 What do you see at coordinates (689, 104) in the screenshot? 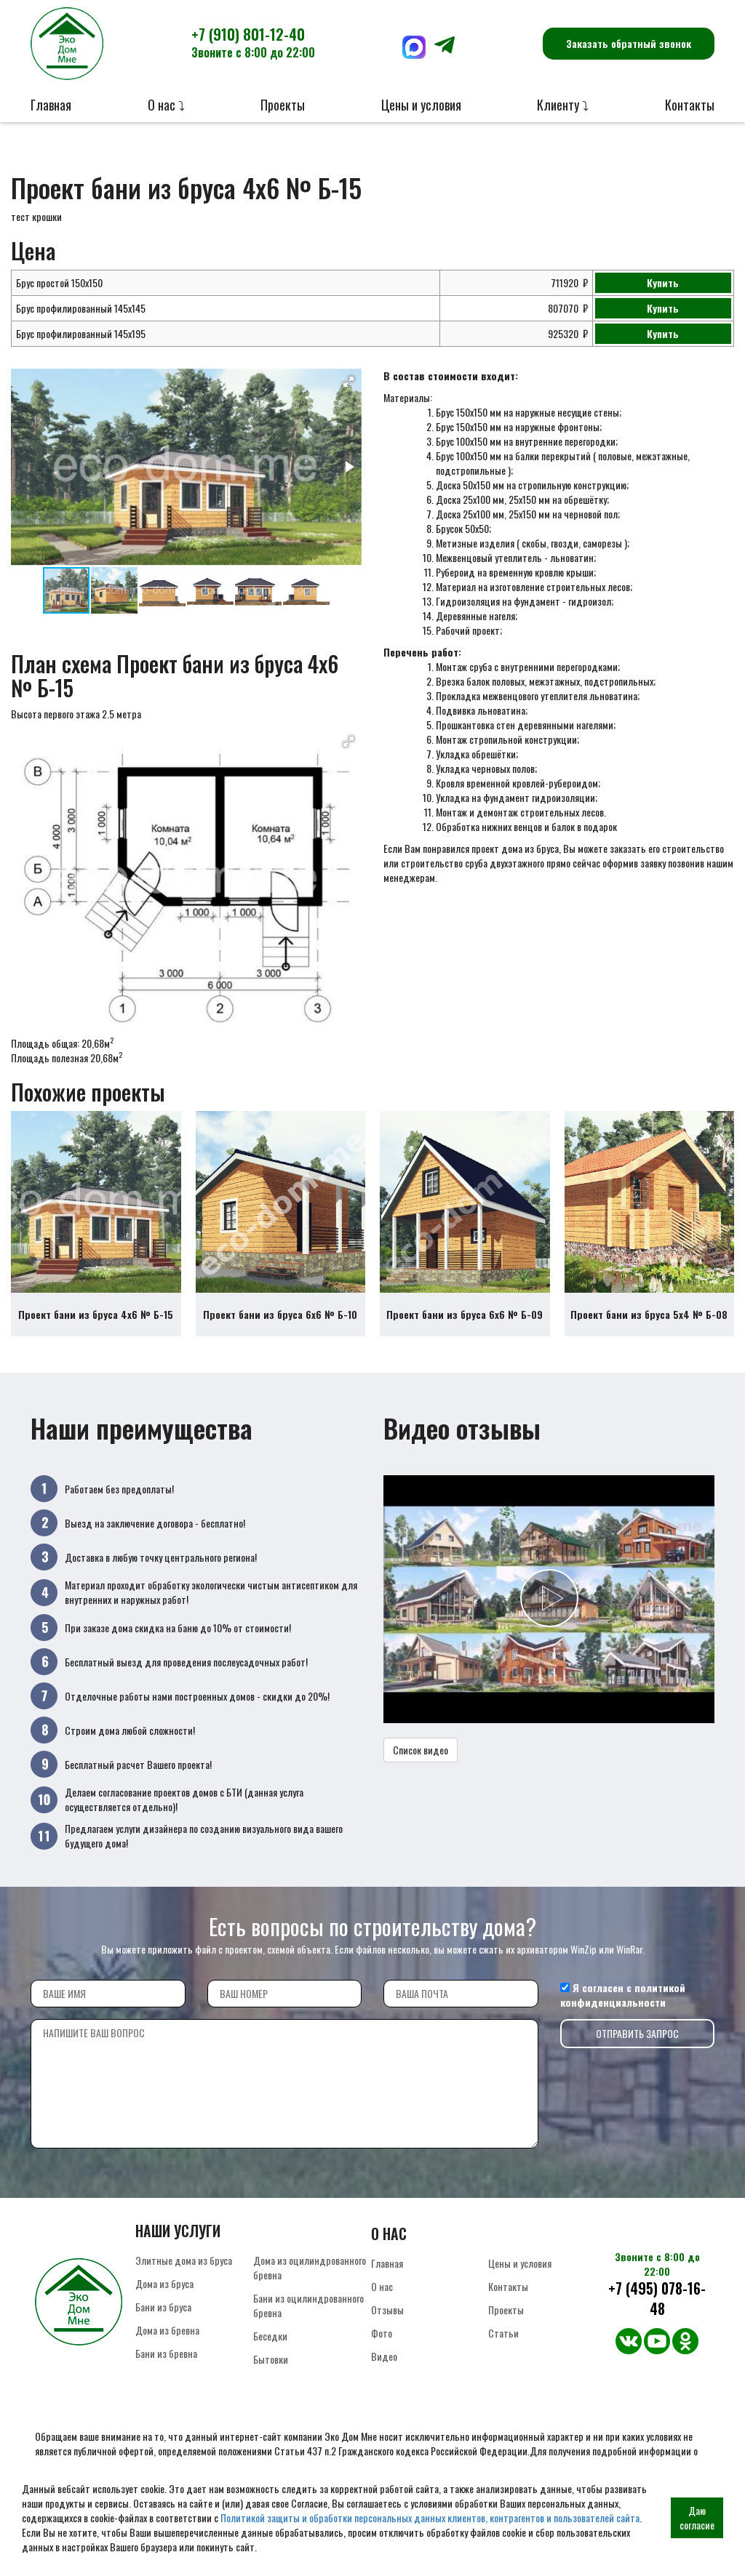
I see `Контакты` at bounding box center [689, 104].